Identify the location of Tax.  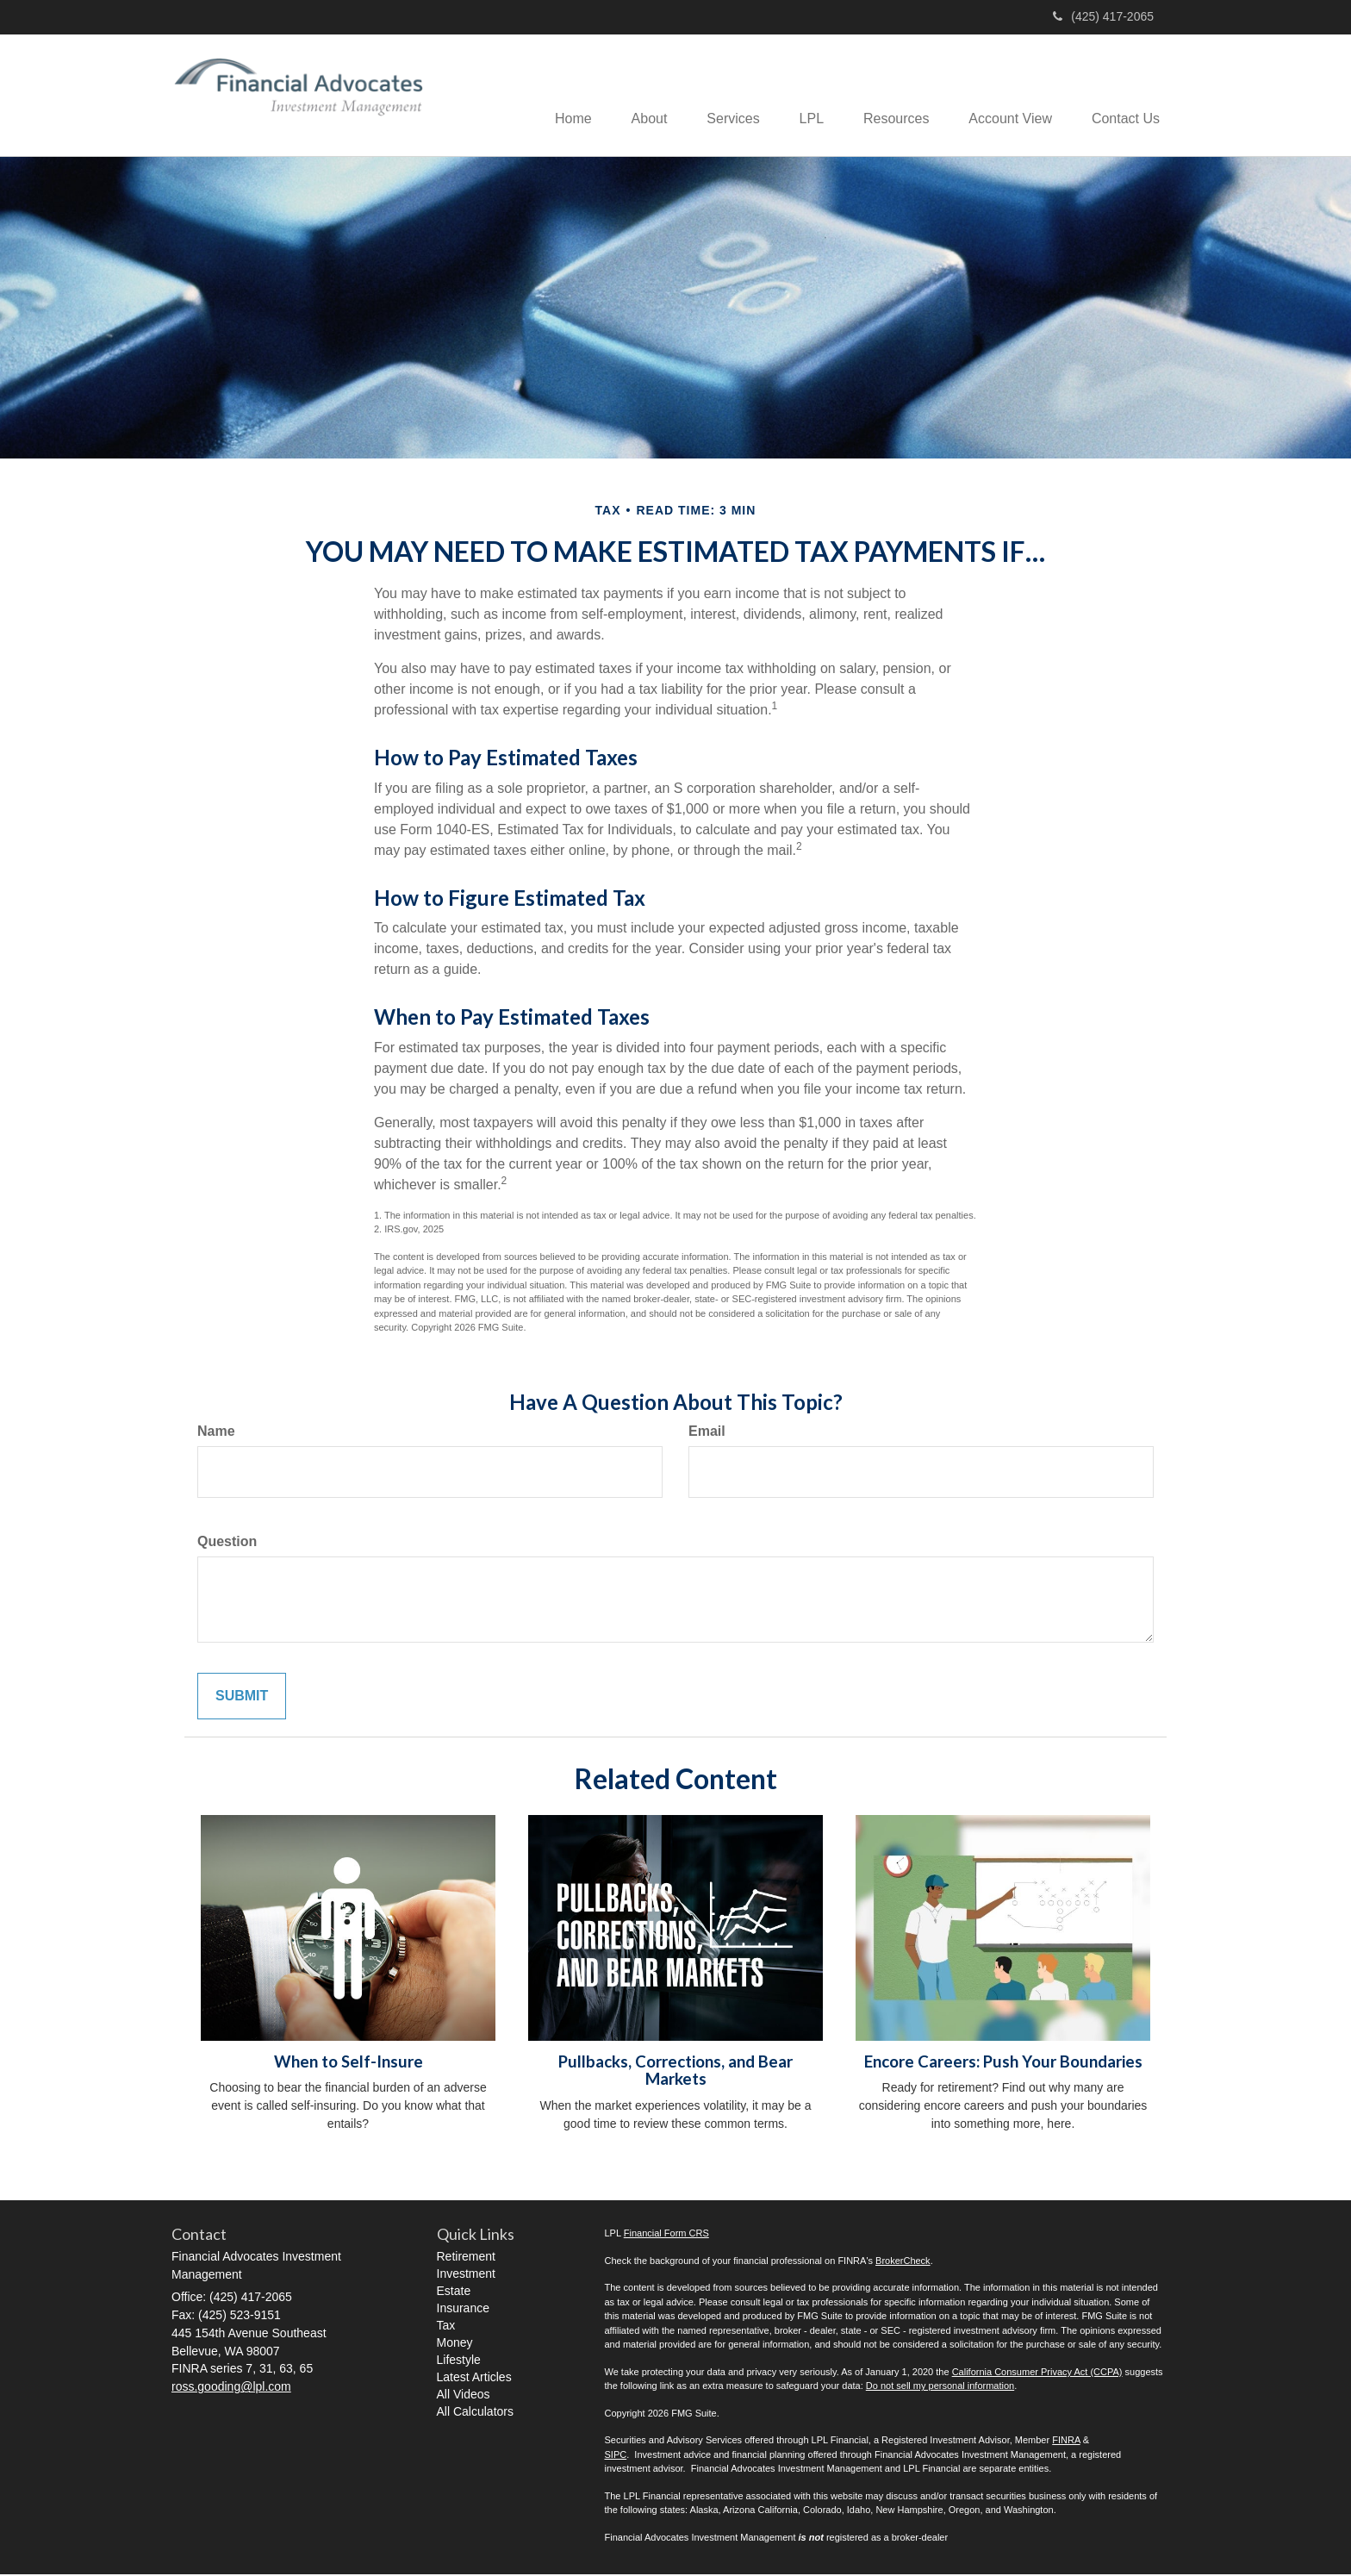
(446, 2327).